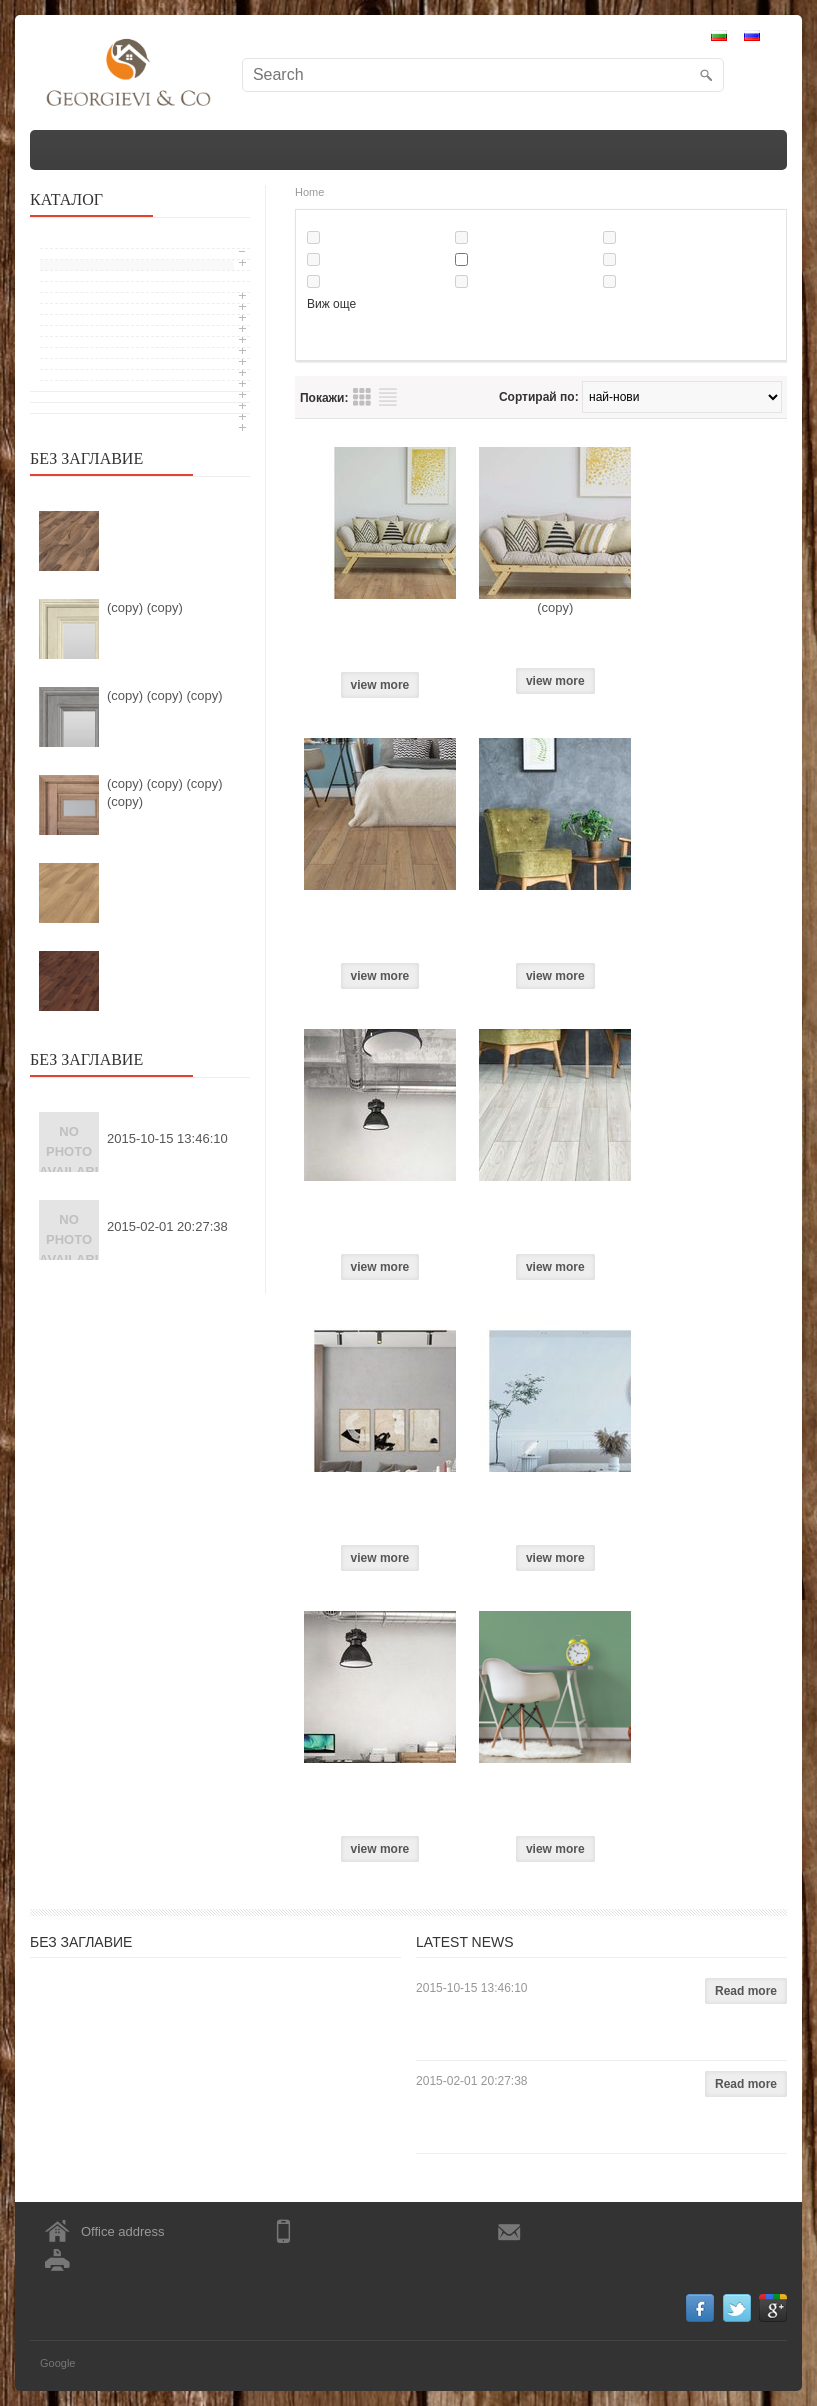 The image size is (817, 2406). I want to click on Преглед на продукти таблица, so click(362, 397).